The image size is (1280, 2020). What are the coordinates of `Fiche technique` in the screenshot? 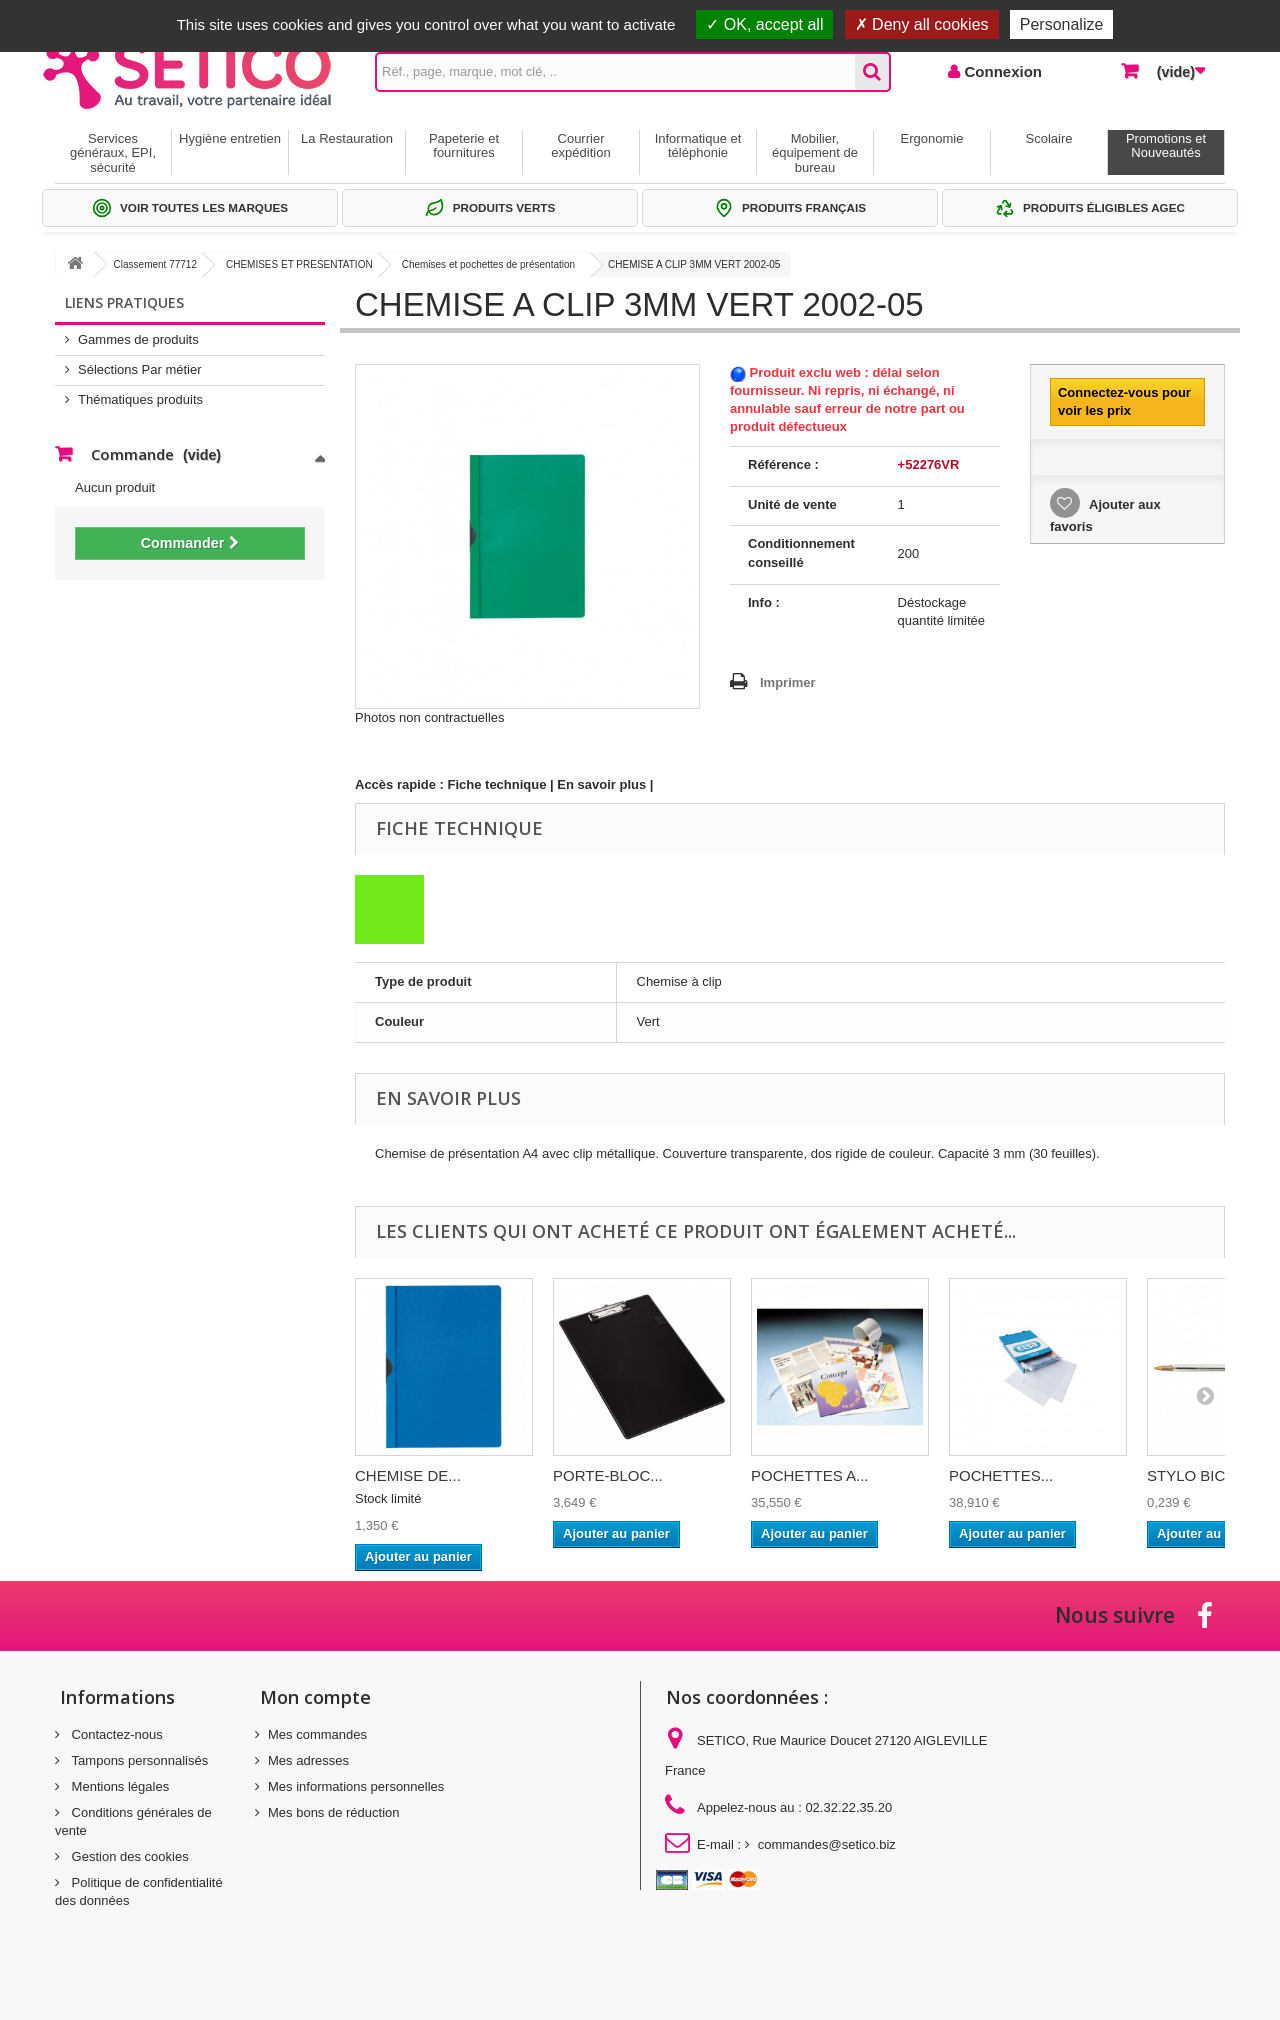 It's located at (497, 784).